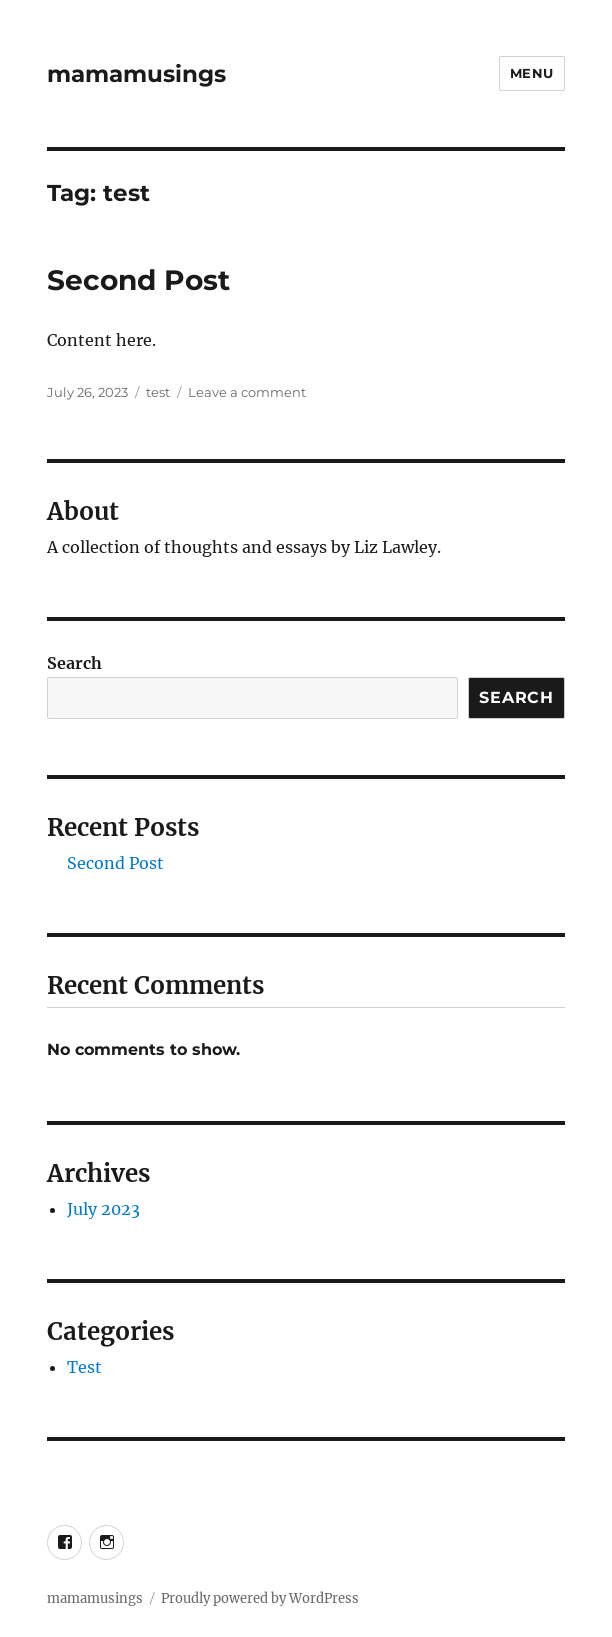  Describe the element at coordinates (138, 280) in the screenshot. I see `Second Post` at that location.